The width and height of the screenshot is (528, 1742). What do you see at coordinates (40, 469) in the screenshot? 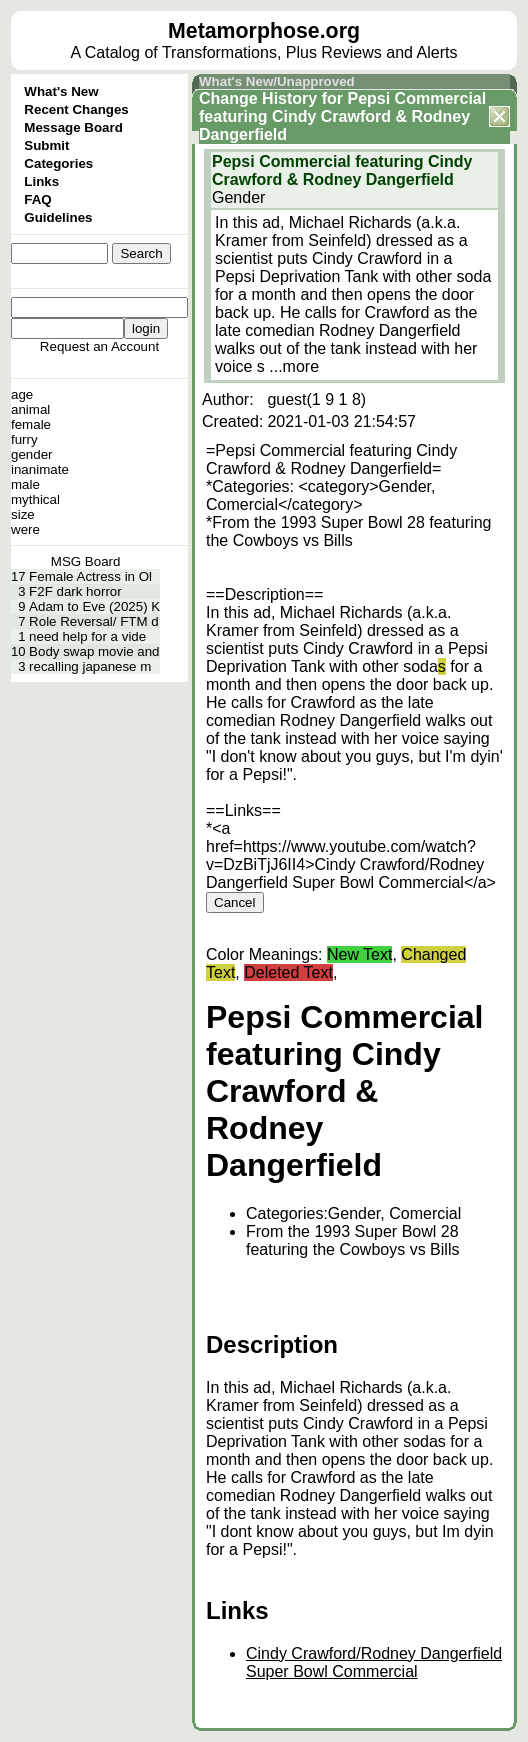
I see `inanimate` at bounding box center [40, 469].